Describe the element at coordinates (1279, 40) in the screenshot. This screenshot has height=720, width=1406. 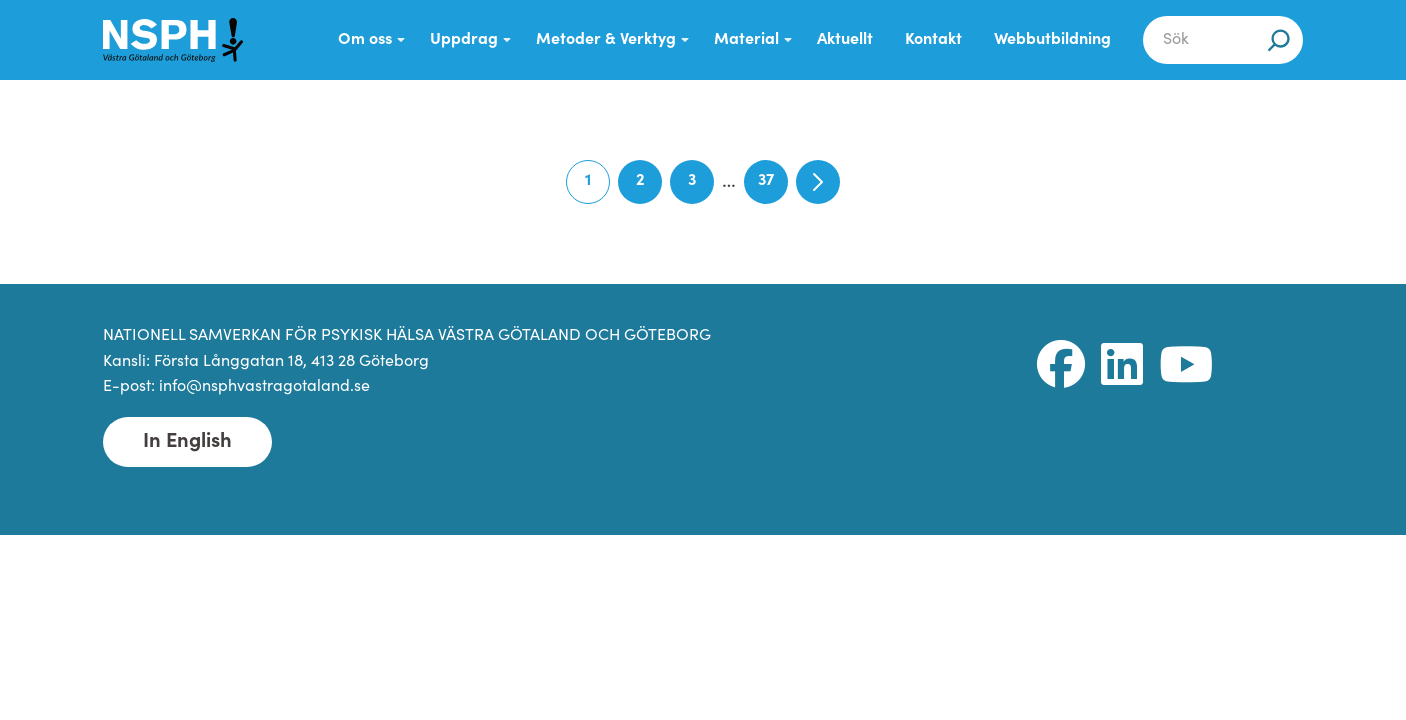
I see `[Sök]` at that location.